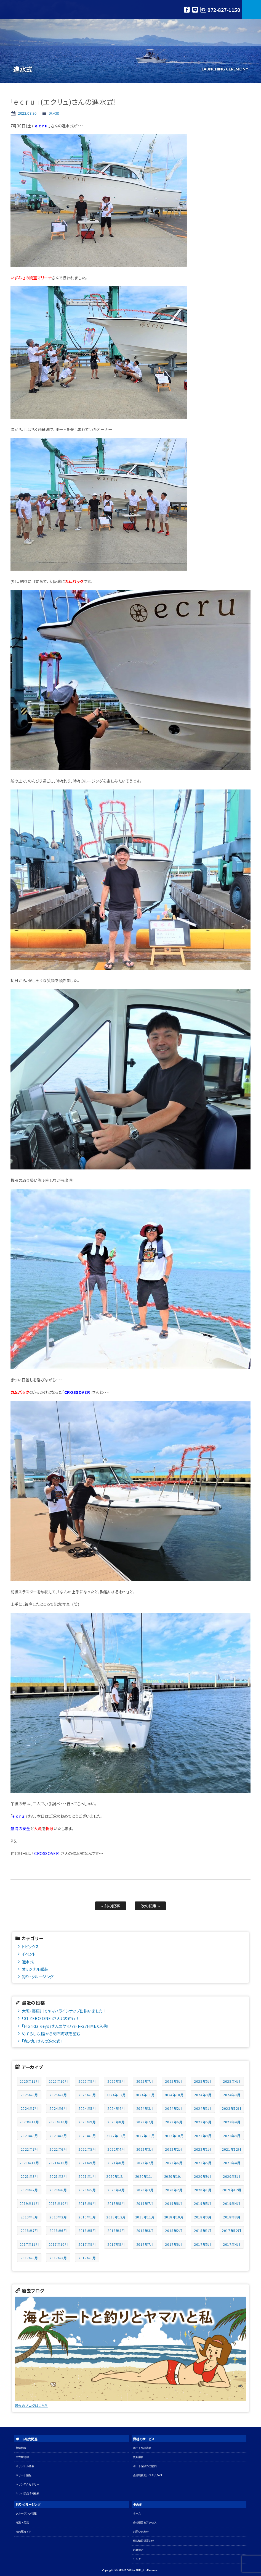 This screenshot has width=261, height=2576. What do you see at coordinates (251, 9) in the screenshot?
I see `MENU` at bounding box center [251, 9].